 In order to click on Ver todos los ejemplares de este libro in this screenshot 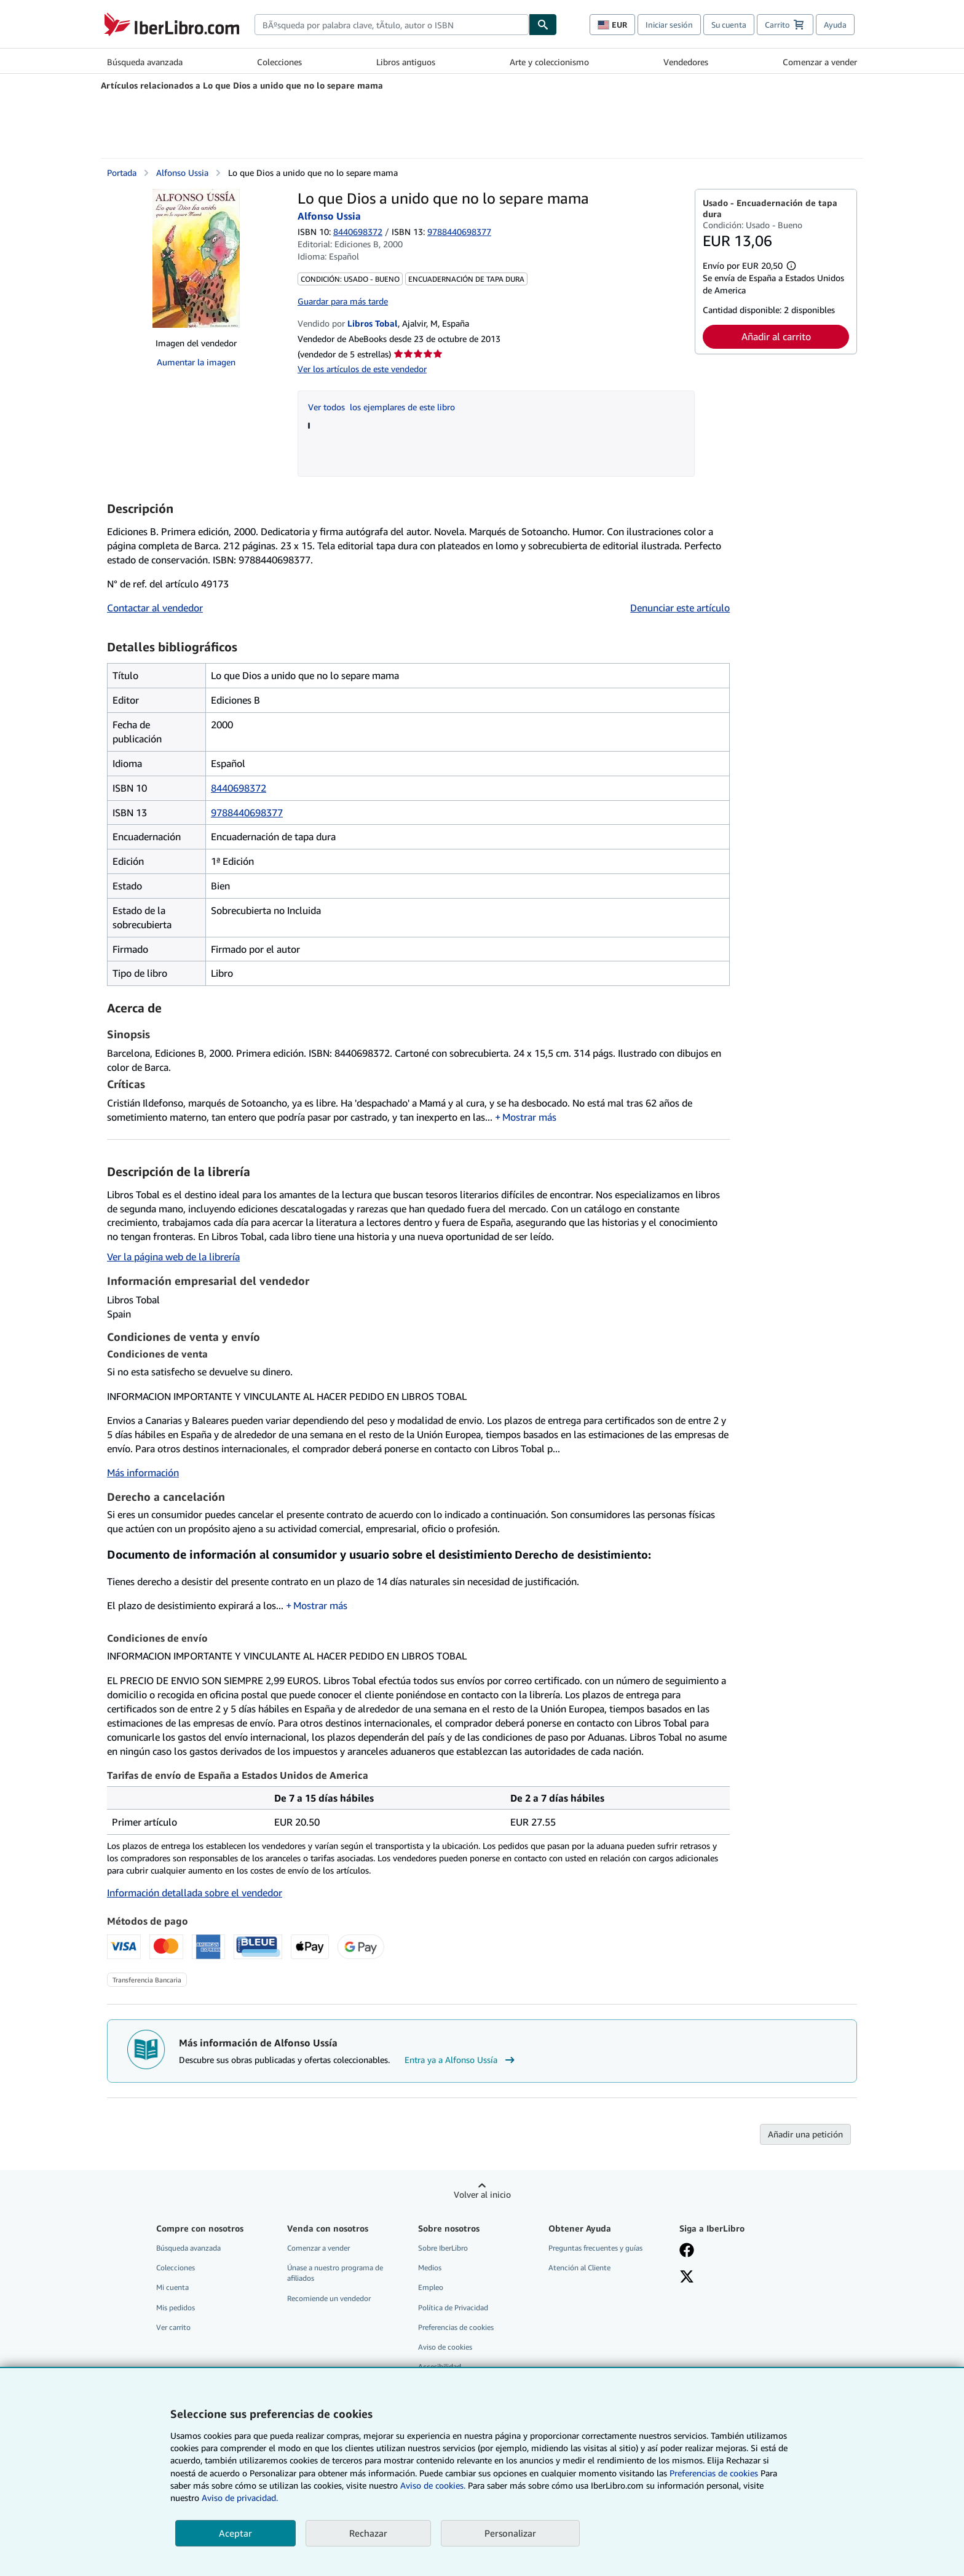, I will do `click(381, 407)`.